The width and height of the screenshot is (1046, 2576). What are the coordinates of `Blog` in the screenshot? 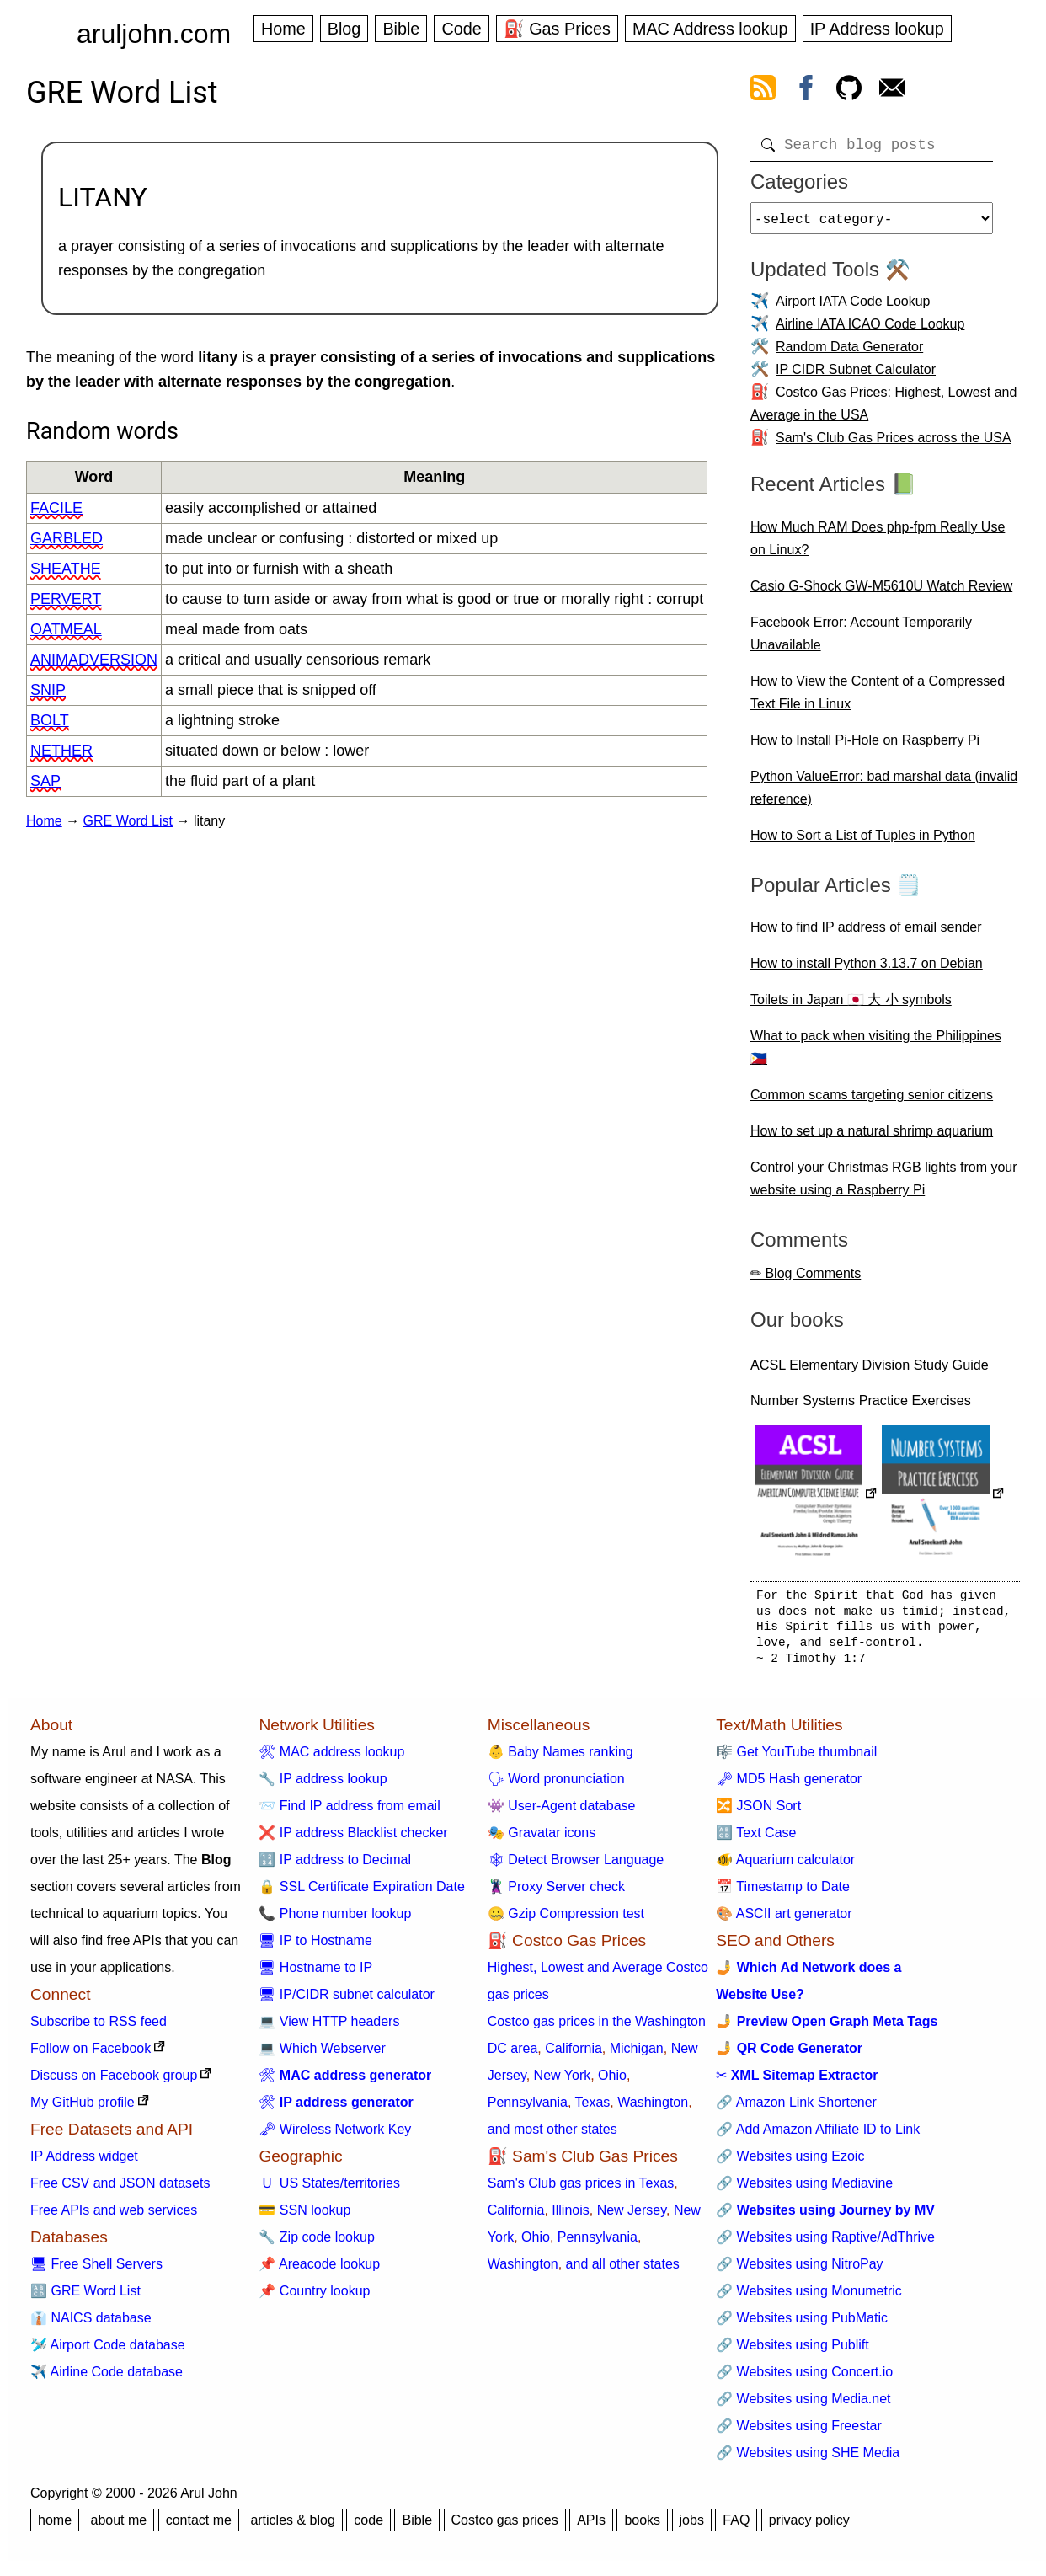 It's located at (344, 28).